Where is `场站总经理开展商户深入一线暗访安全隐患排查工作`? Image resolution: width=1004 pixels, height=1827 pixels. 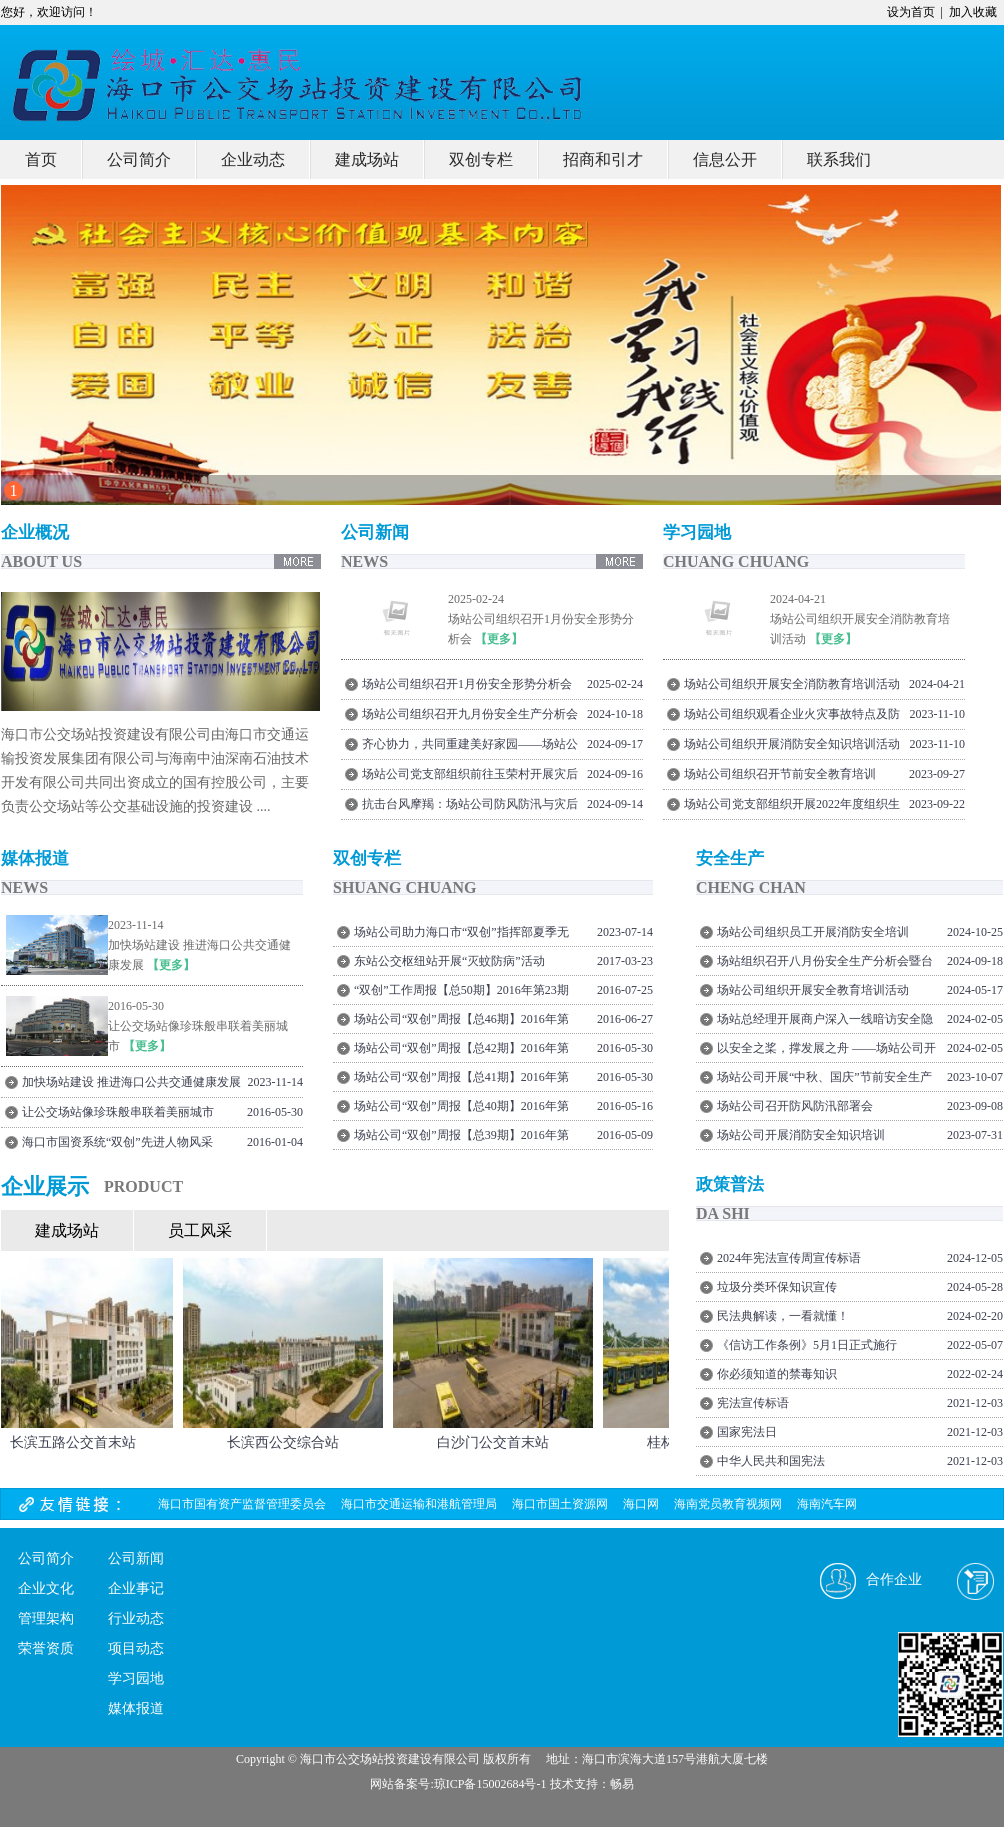
场站总经理开展商户深入一线暗访安全隐患排查工作 is located at coordinates (825, 1022).